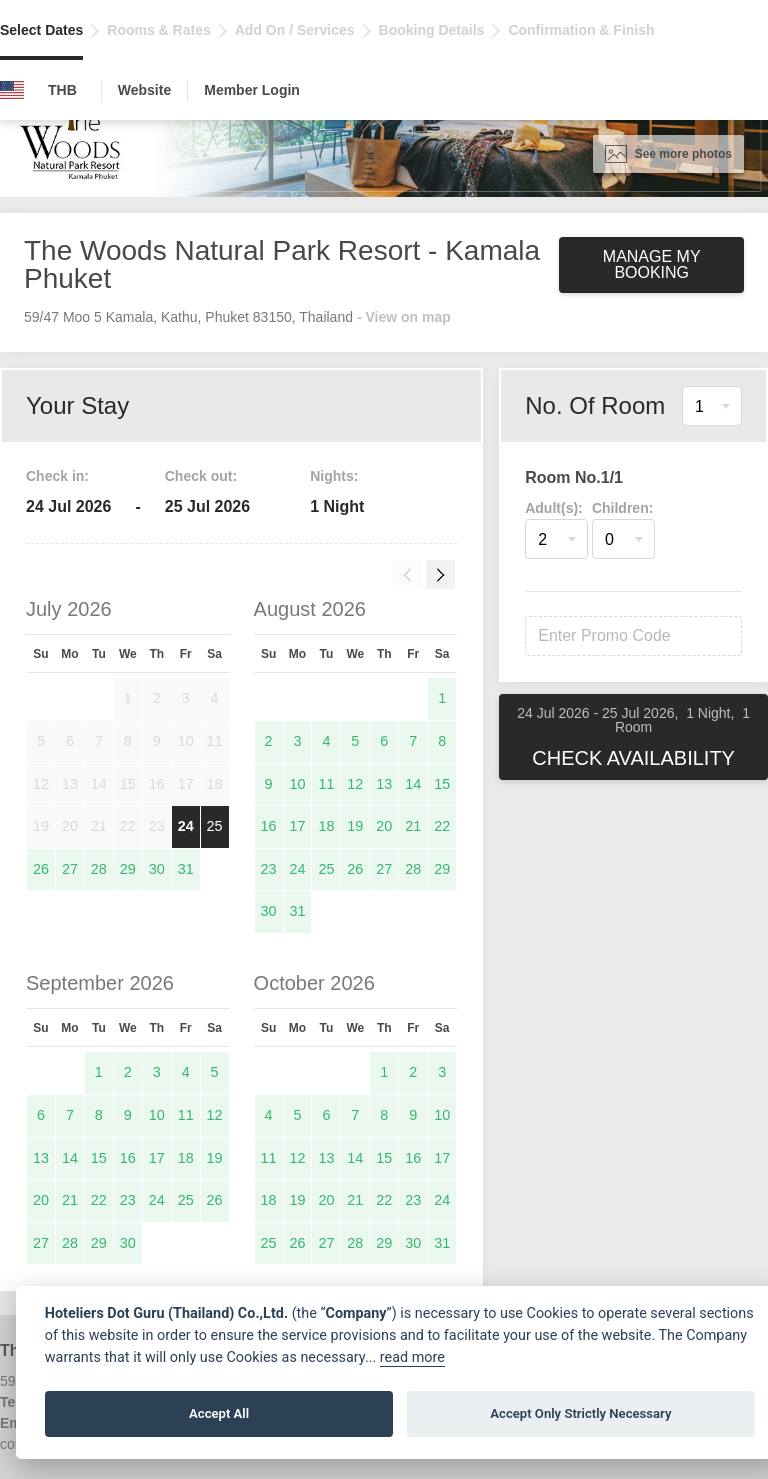  Describe the element at coordinates (412, 1357) in the screenshot. I see `read more` at that location.